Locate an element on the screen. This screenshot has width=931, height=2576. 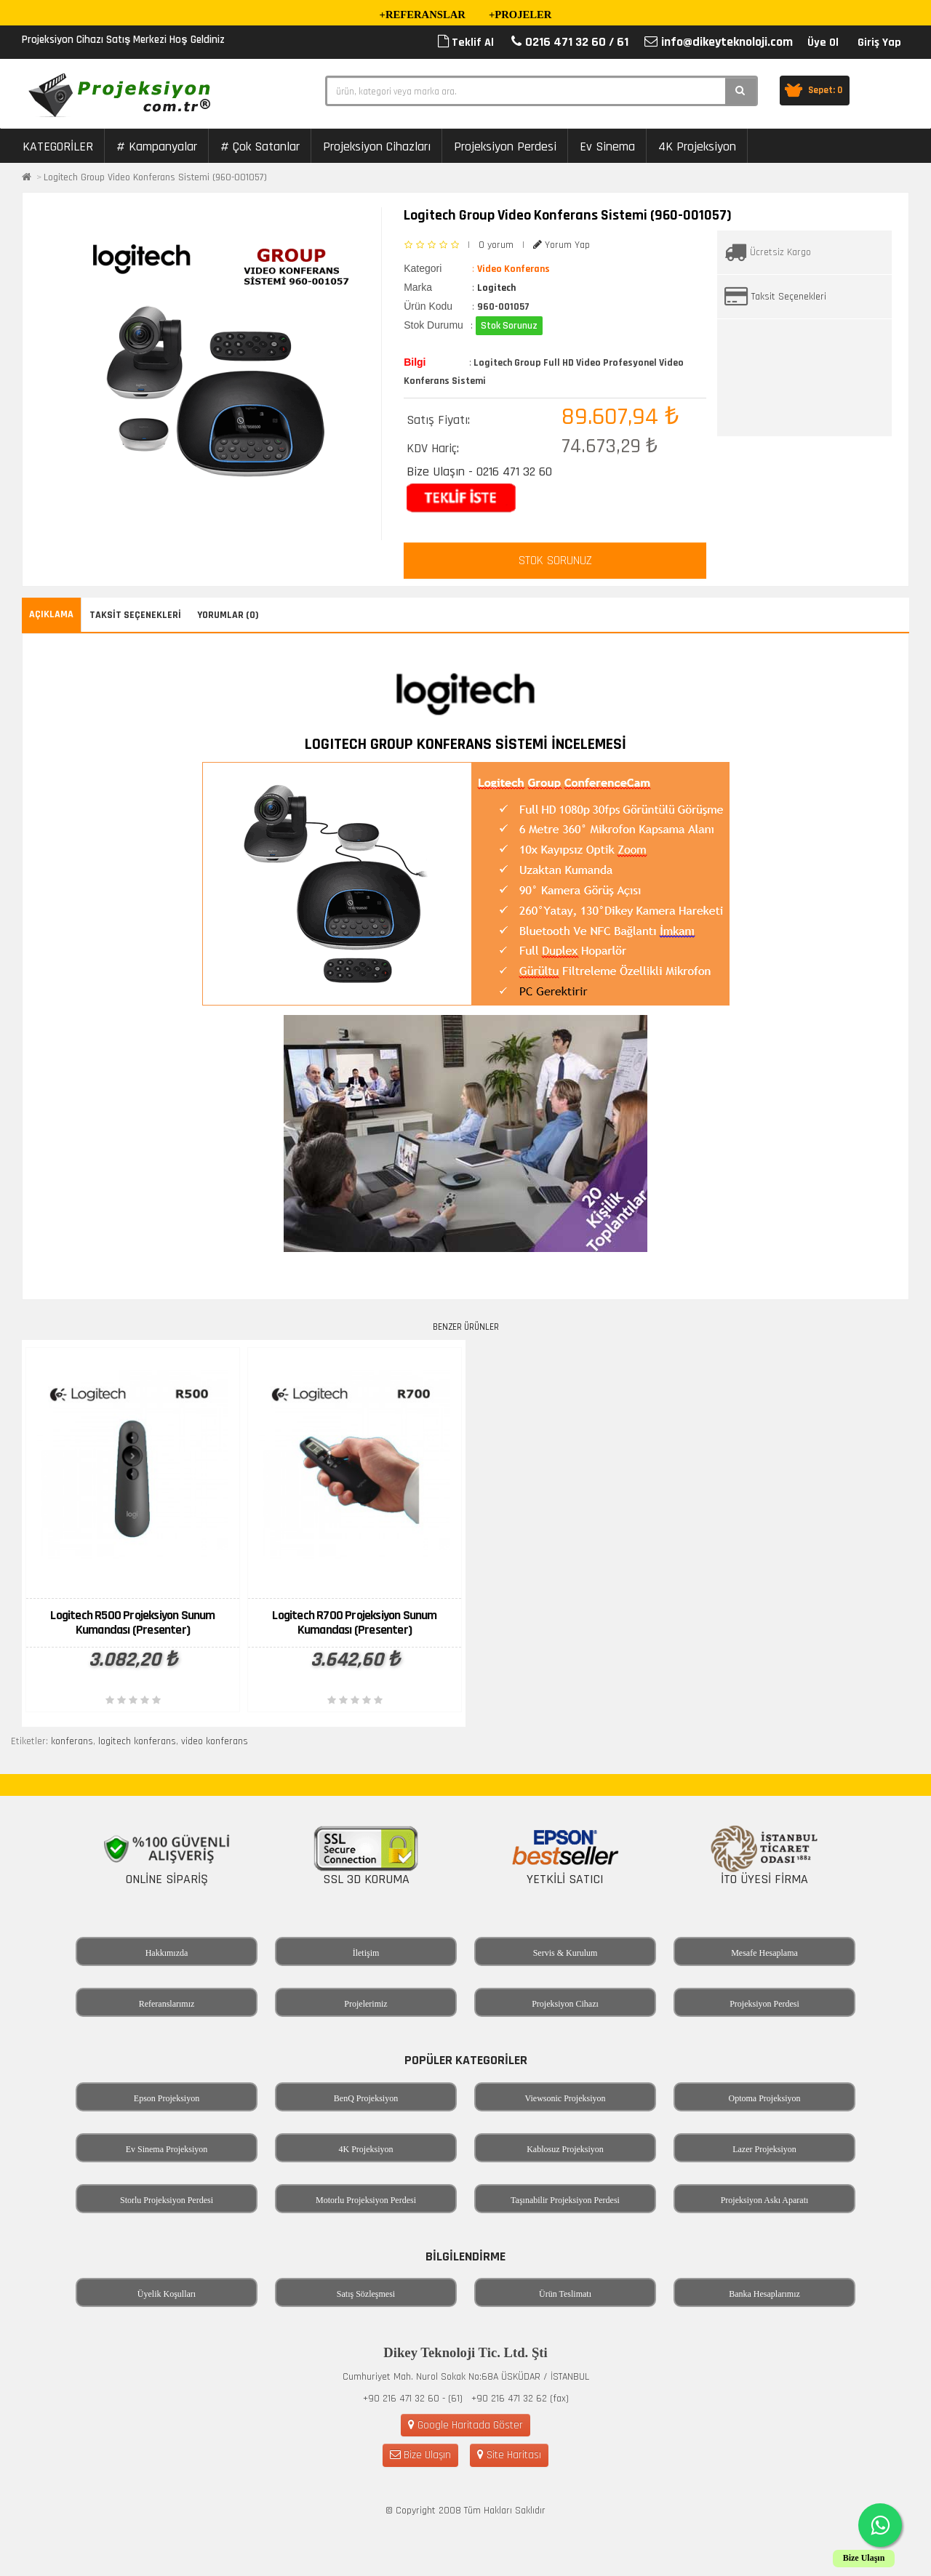
Taşınabilir Projeksiyon Perdesi is located at coordinates (565, 2200).